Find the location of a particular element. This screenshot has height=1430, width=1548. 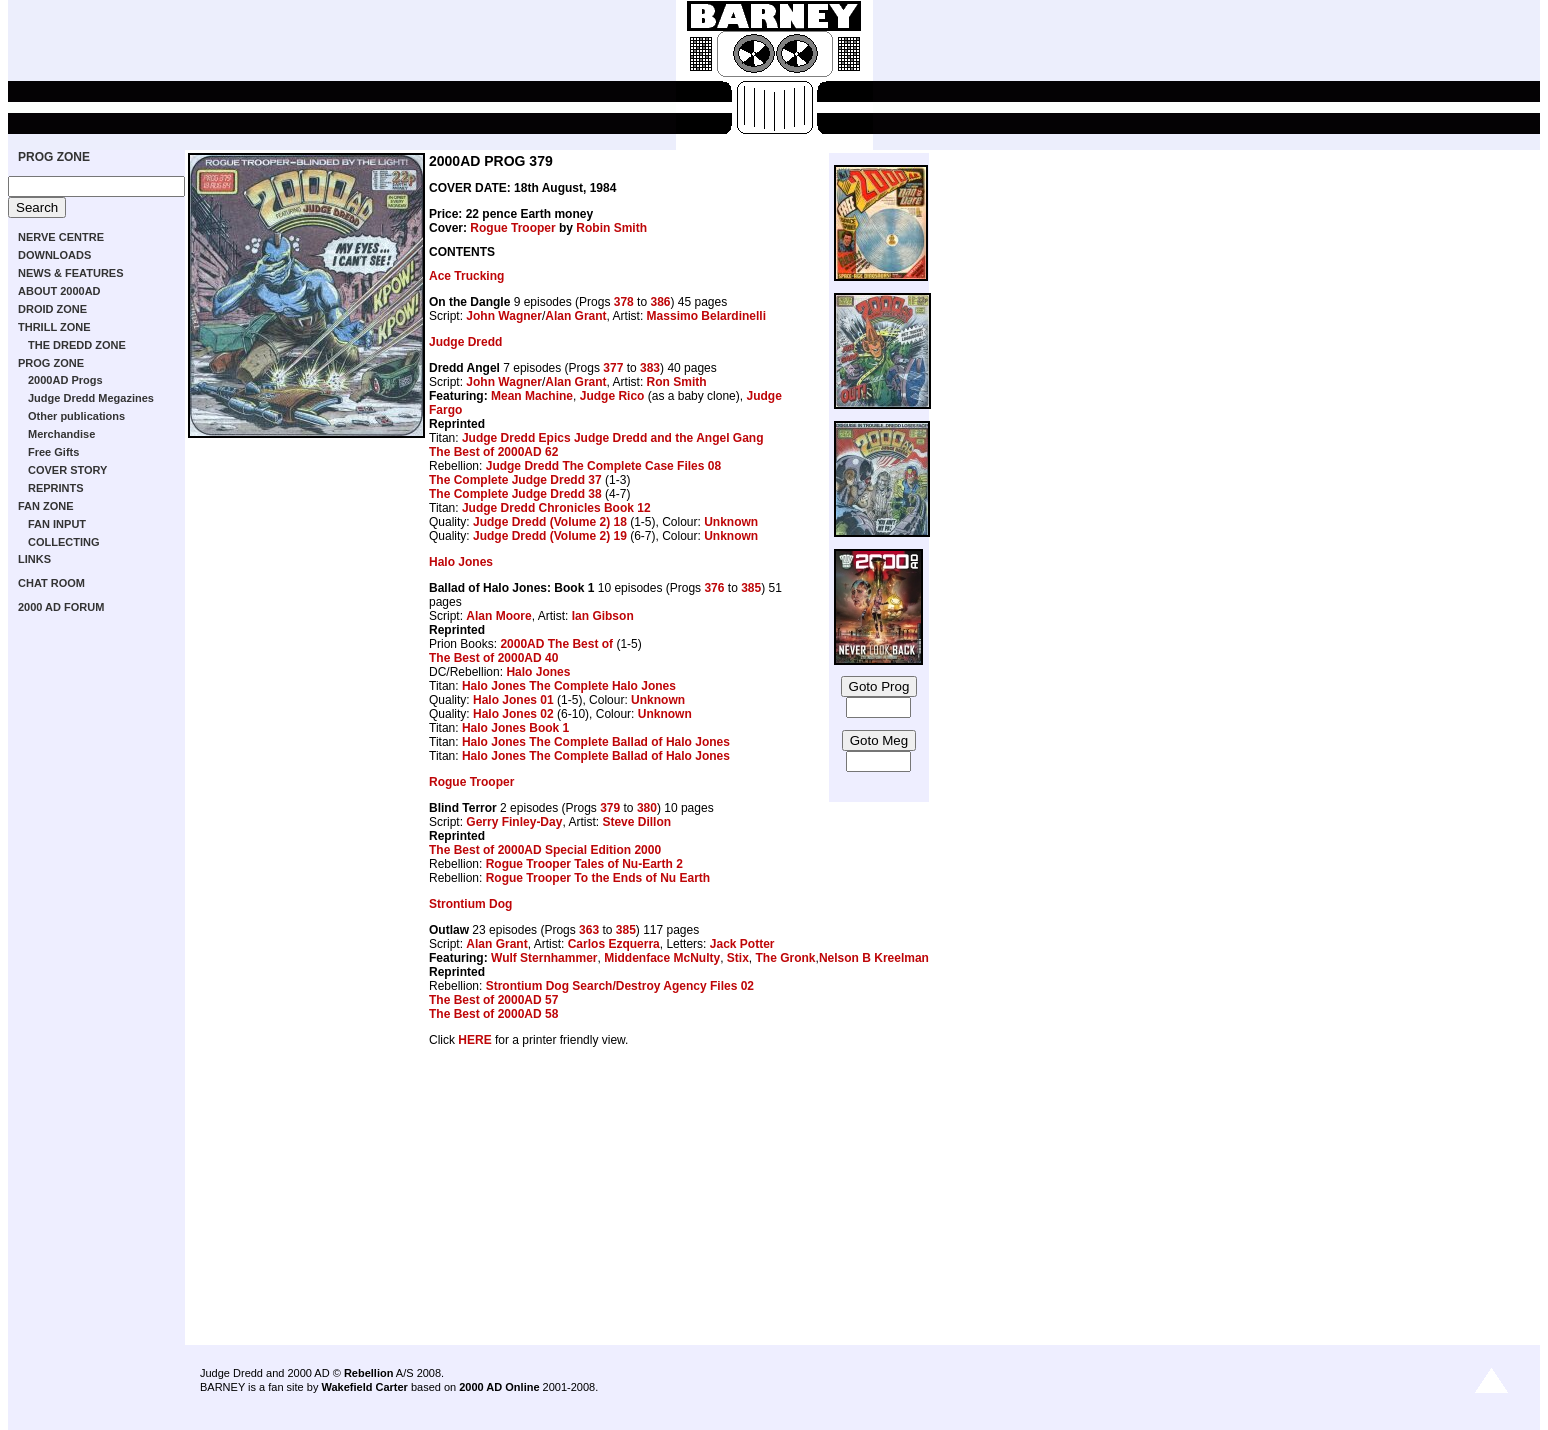

DROID ZONE is located at coordinates (52, 309).